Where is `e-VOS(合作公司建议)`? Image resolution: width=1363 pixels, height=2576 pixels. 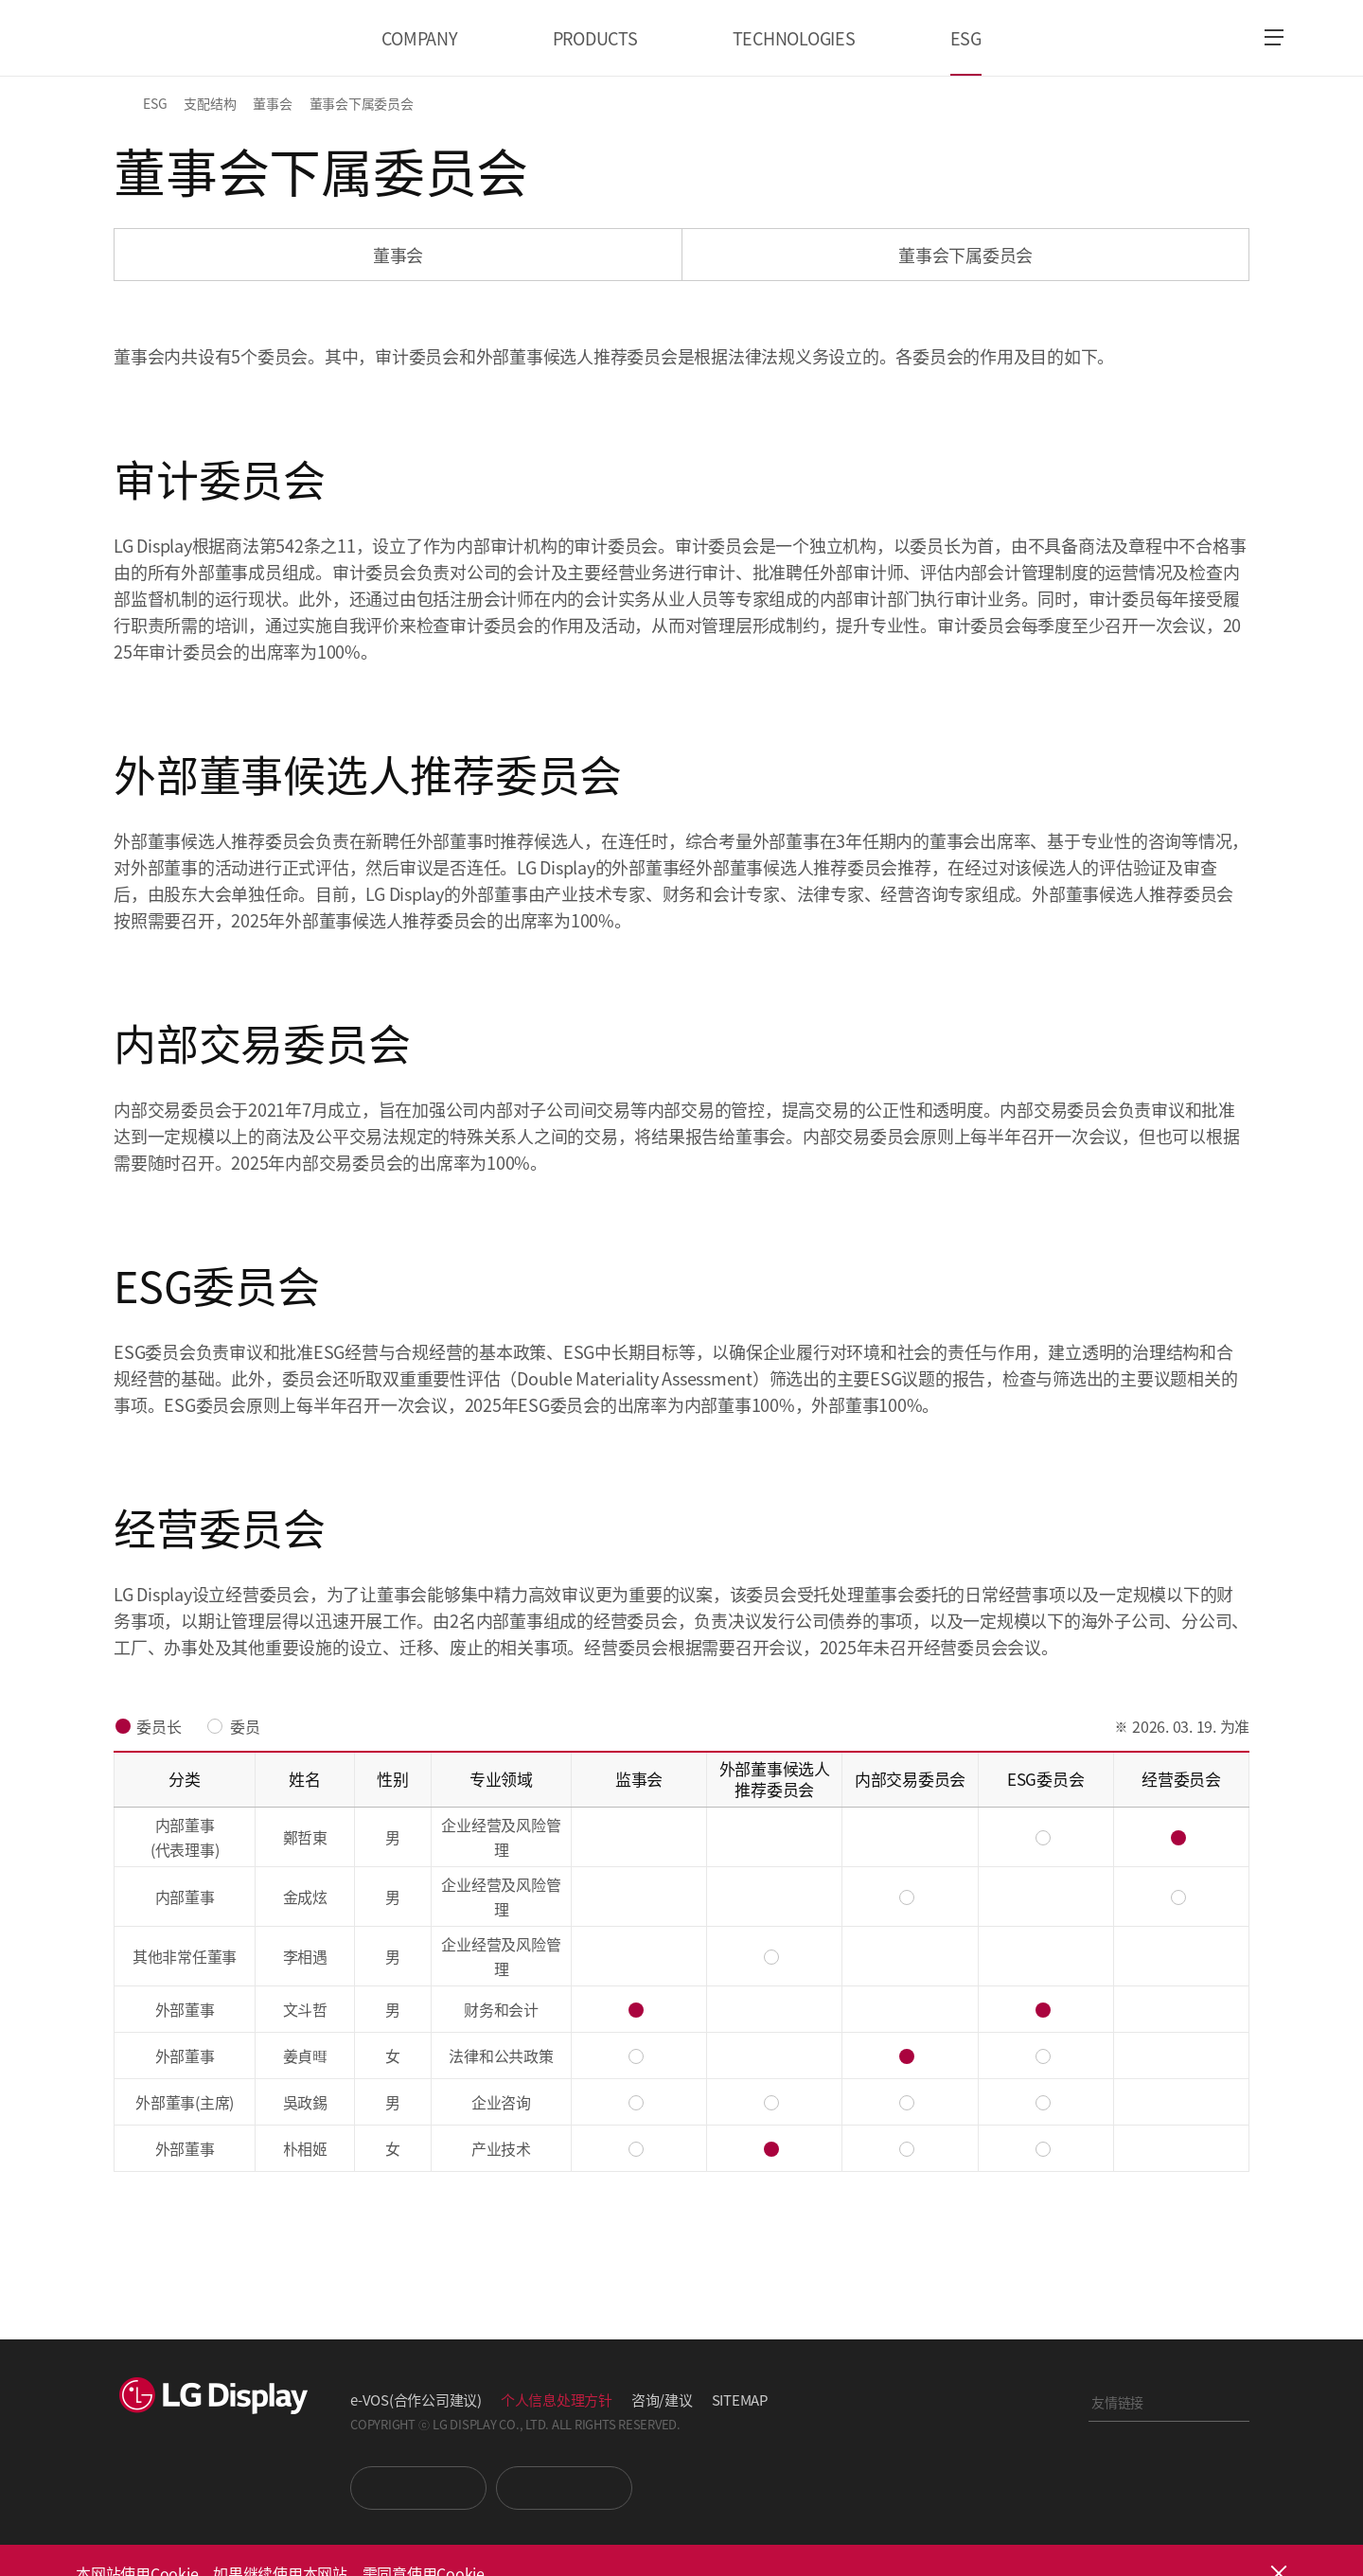
e-VOS(合作公司建议) is located at coordinates (416, 2399).